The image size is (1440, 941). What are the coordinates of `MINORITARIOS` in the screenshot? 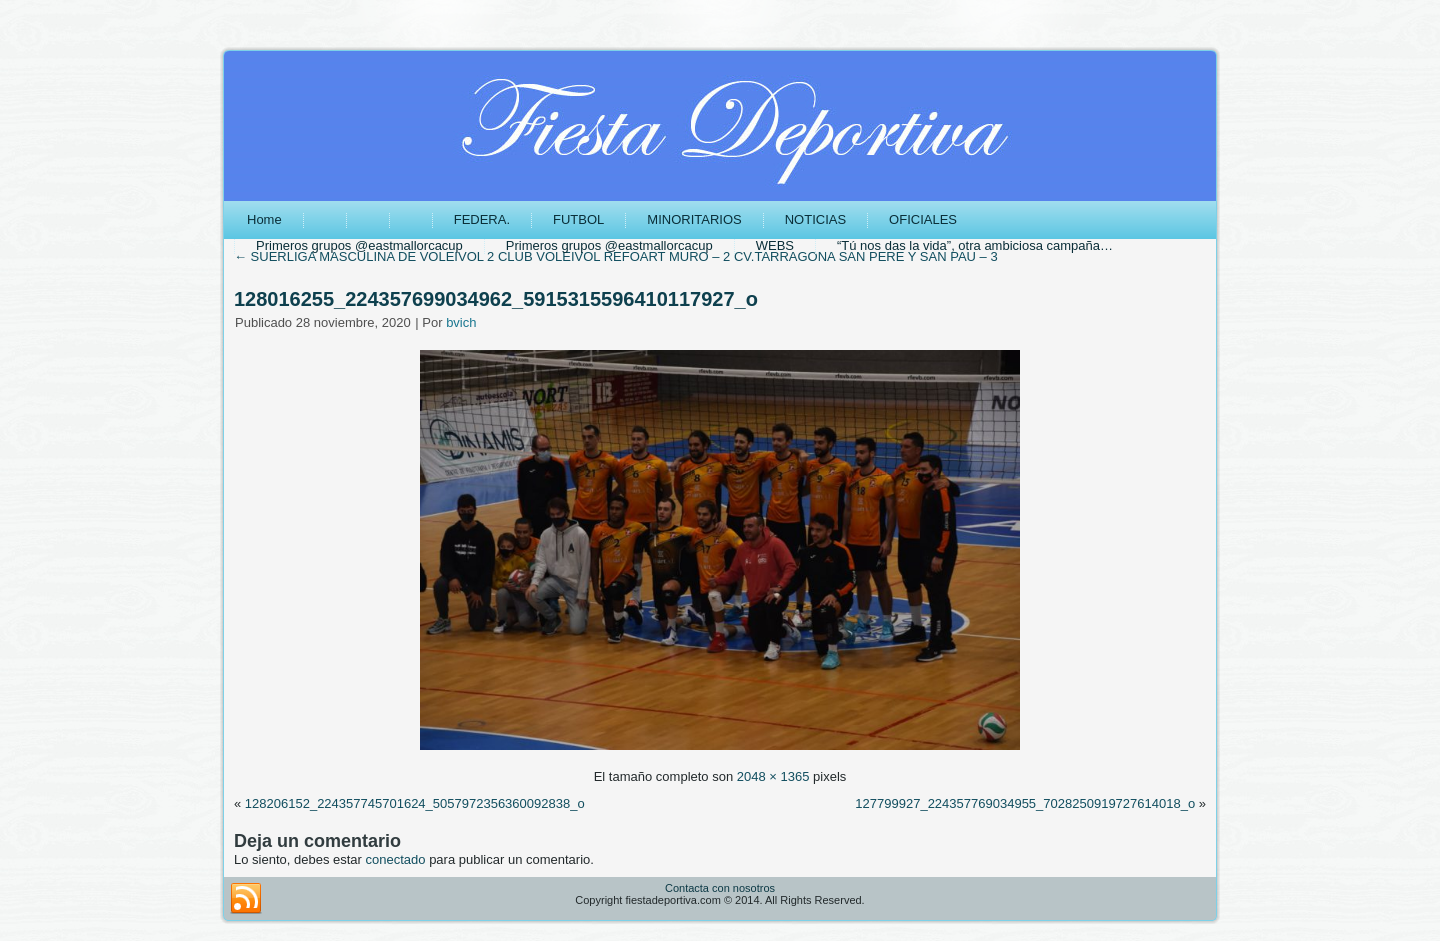 It's located at (694, 219).